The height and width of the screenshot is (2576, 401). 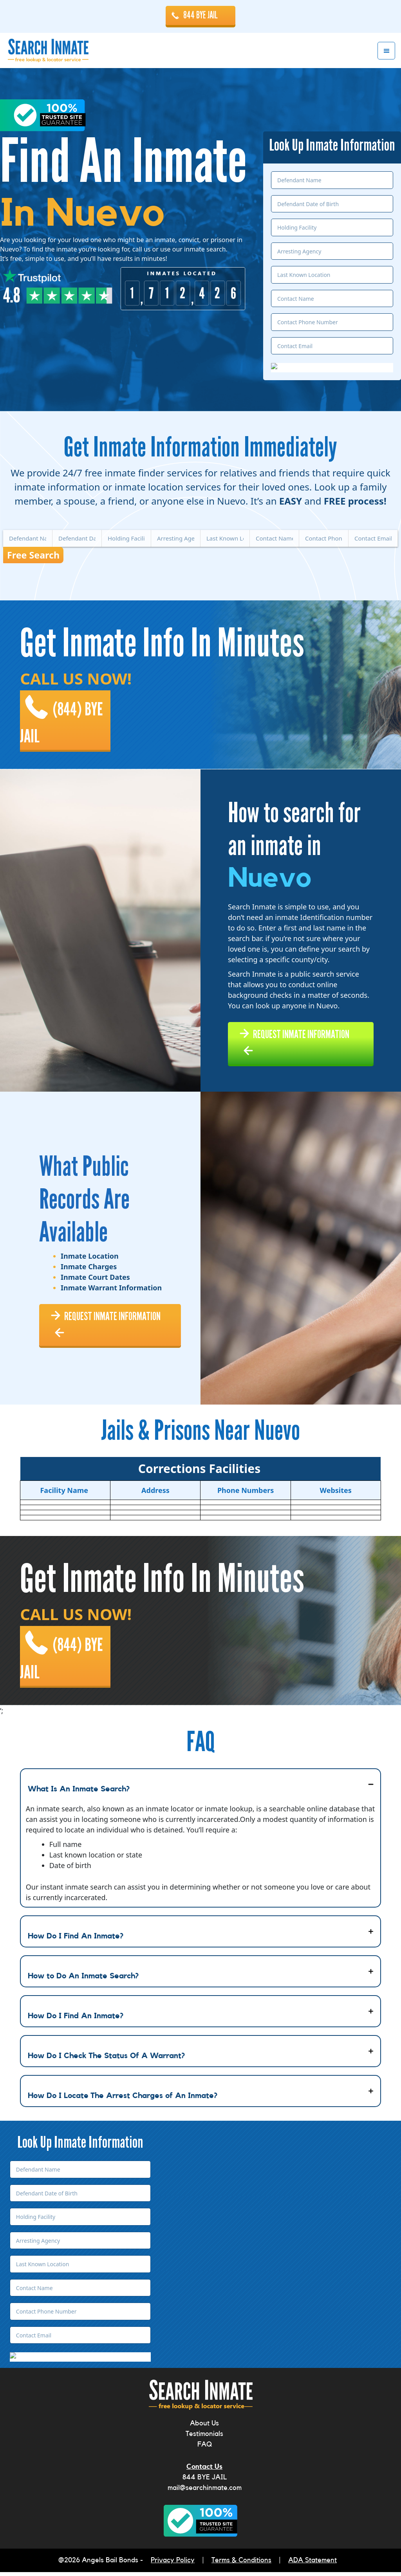 What do you see at coordinates (106, 2060) in the screenshot?
I see `How Do I Check The Status Of A Warrant?` at bounding box center [106, 2060].